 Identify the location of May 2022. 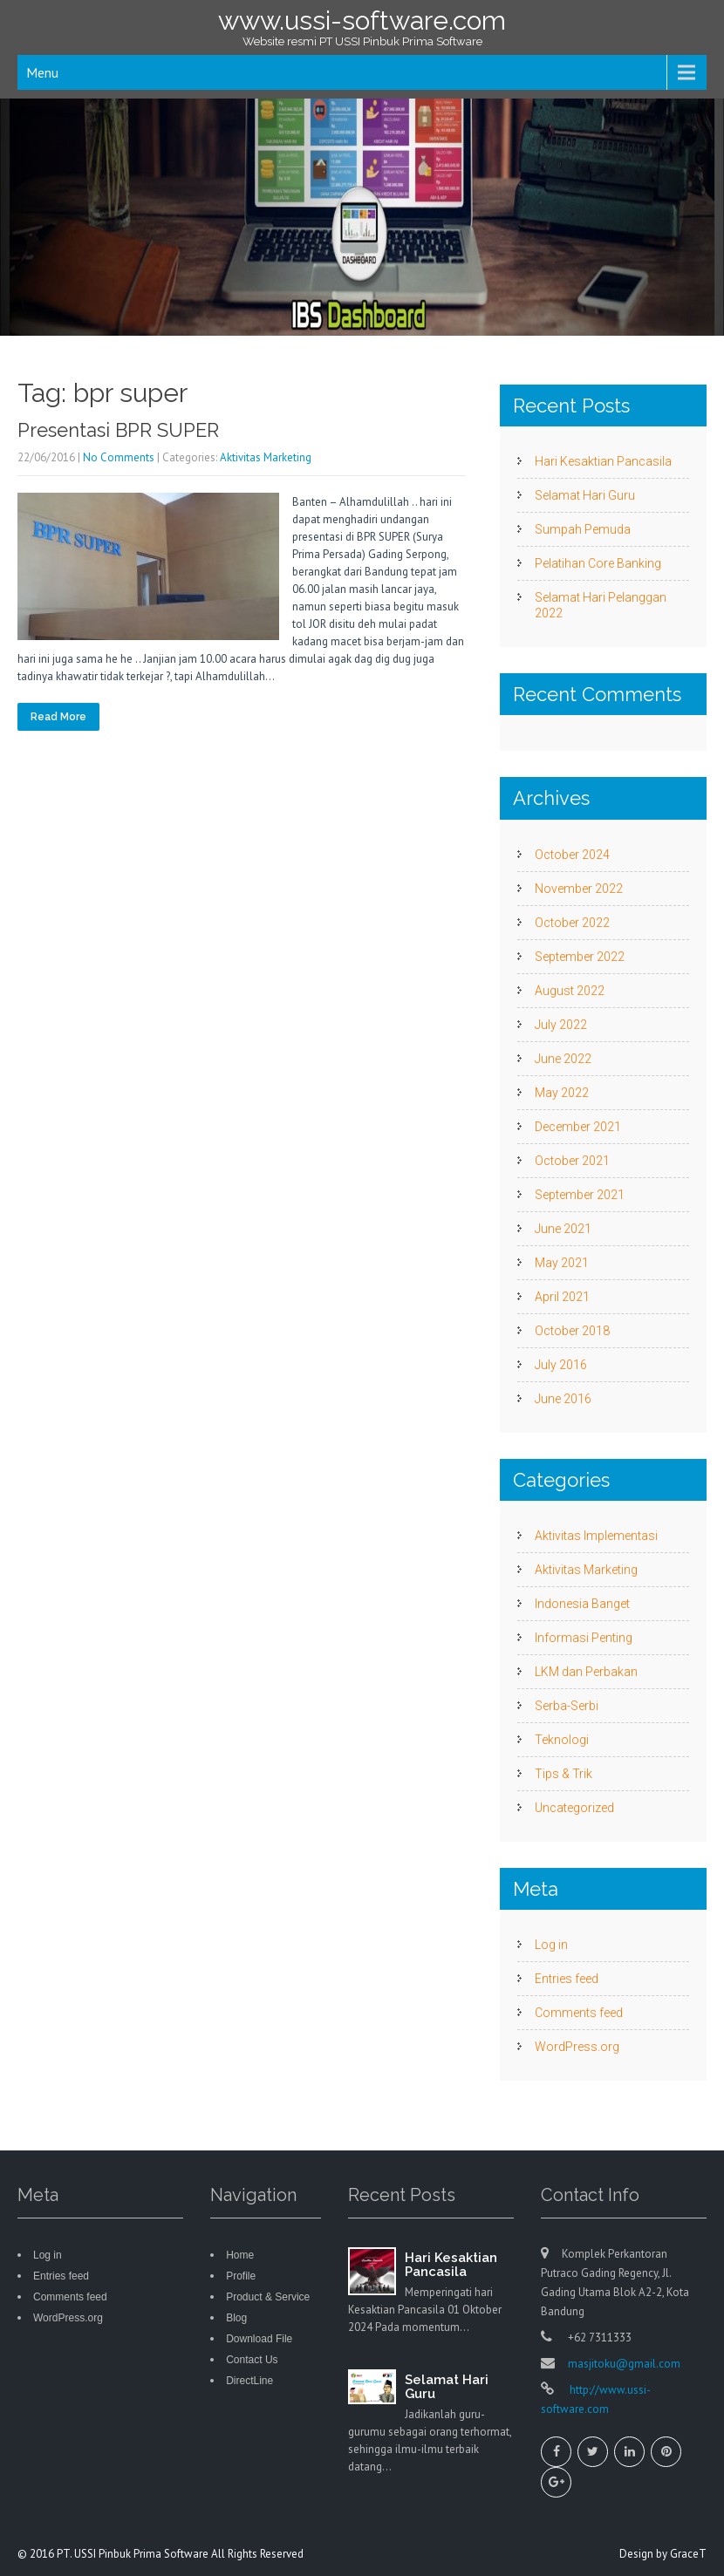
(562, 1093).